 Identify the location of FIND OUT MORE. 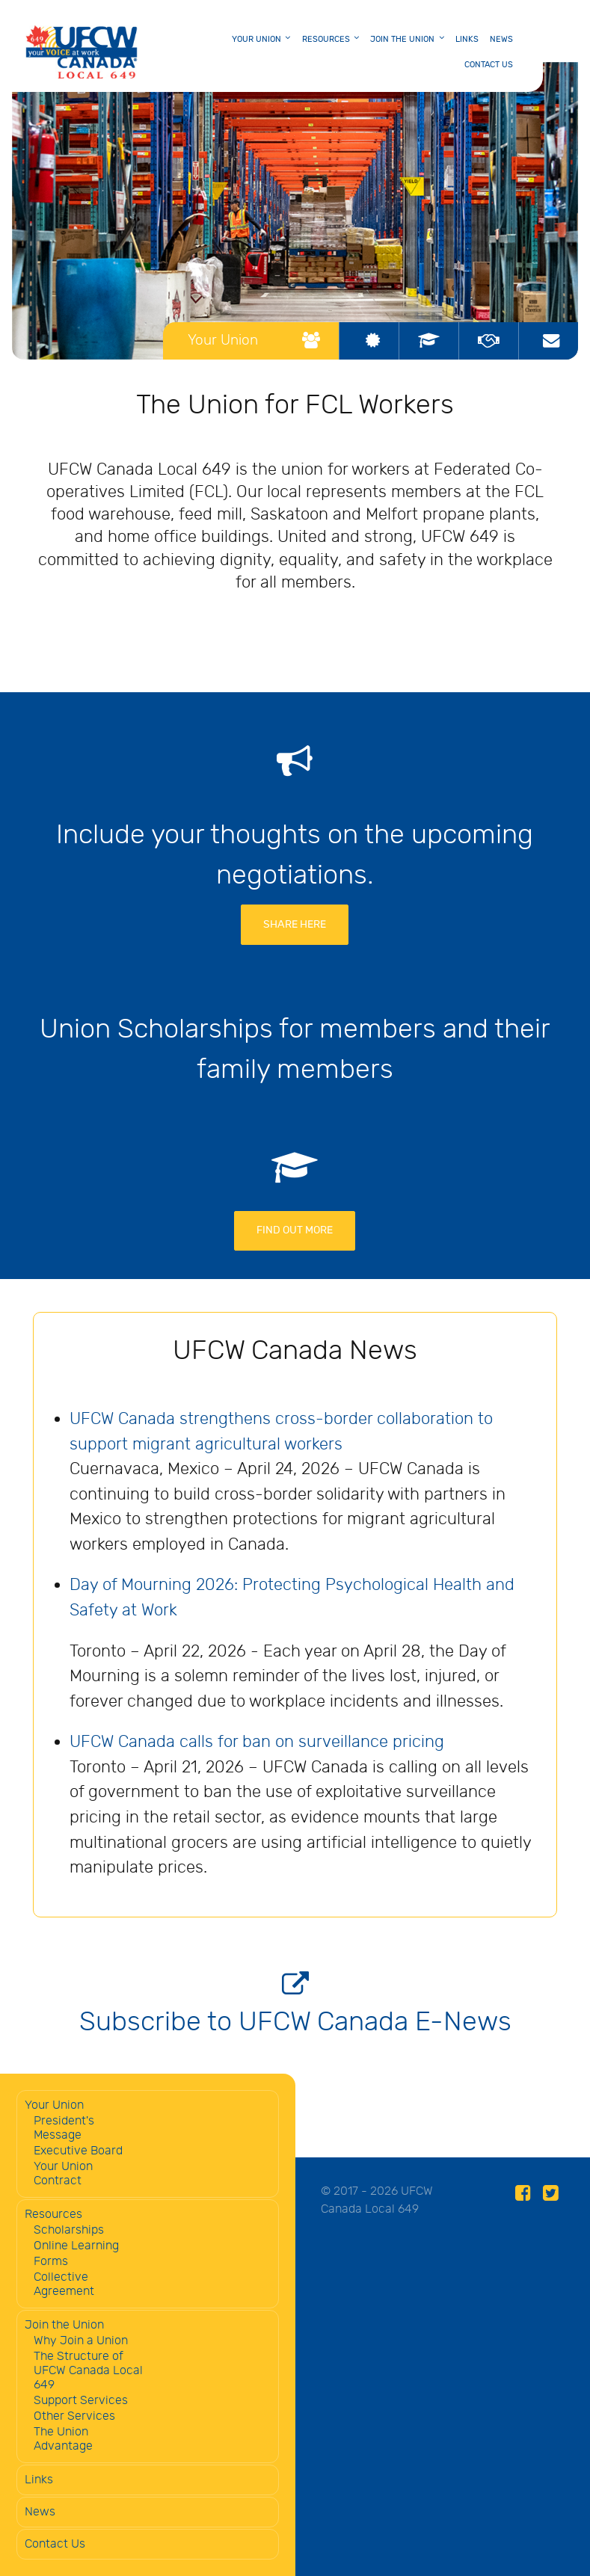
(294, 1230).